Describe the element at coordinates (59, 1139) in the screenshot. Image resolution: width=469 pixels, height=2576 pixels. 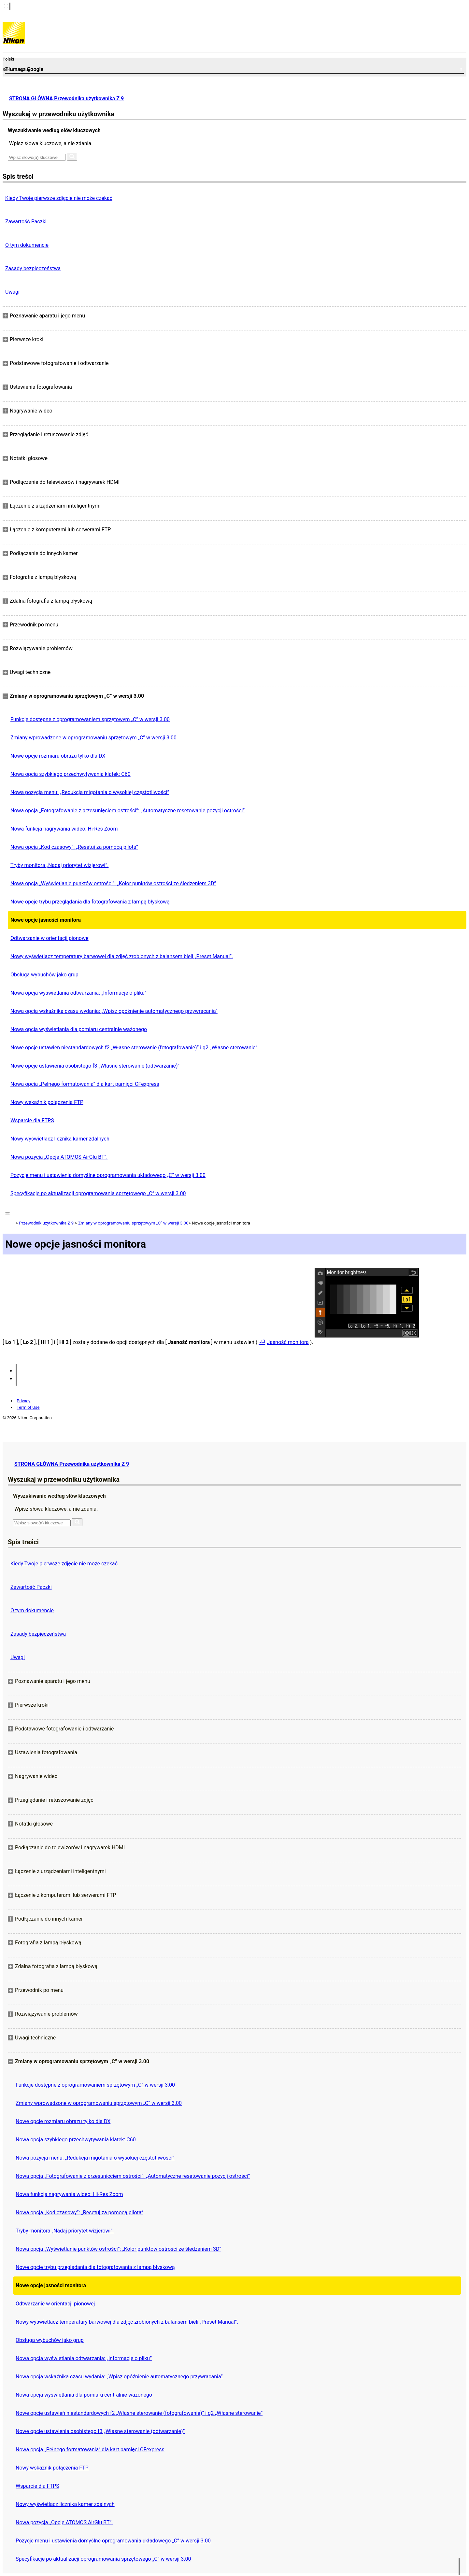
I see `Nowy wyświetlacz licznika kamer zdalnych` at that location.